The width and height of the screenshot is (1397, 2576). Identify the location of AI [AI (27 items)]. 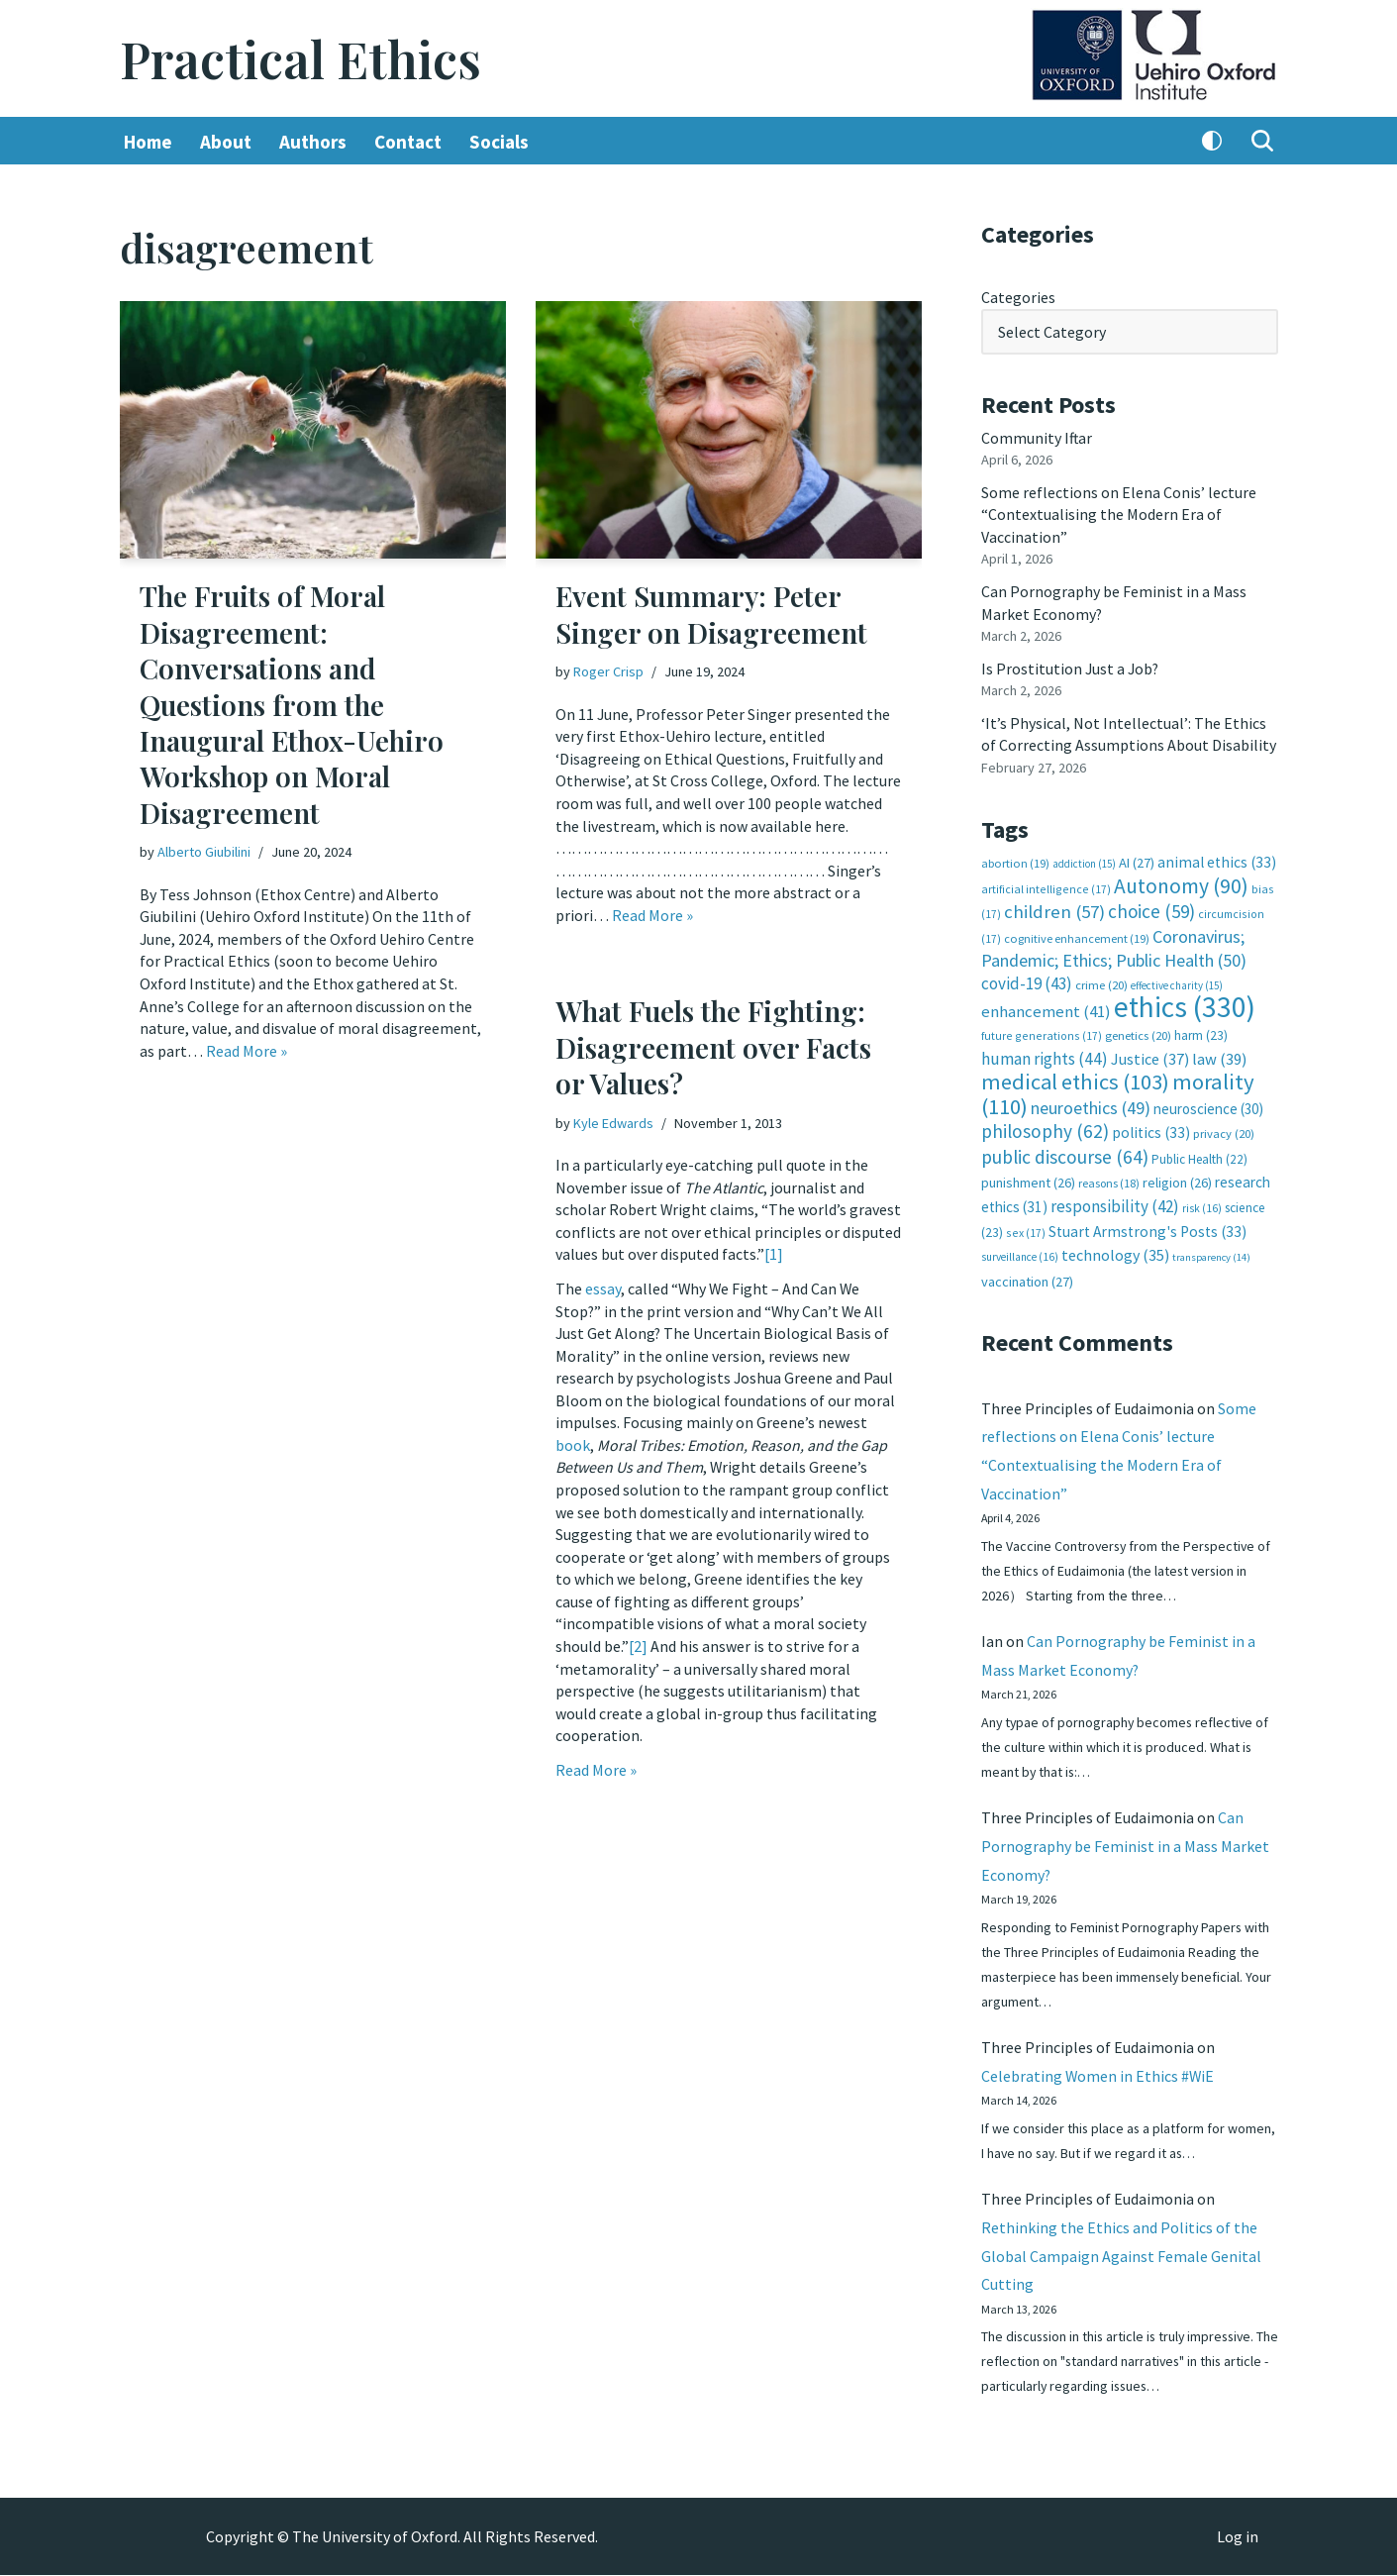
(1136, 860).